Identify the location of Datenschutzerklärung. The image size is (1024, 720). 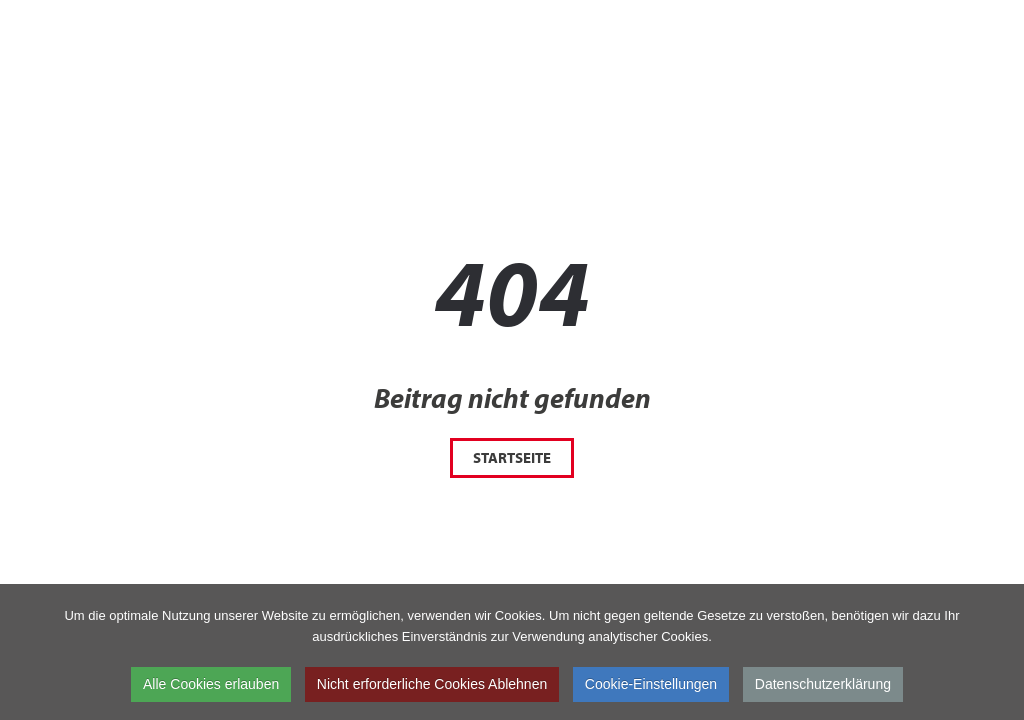
(823, 687).